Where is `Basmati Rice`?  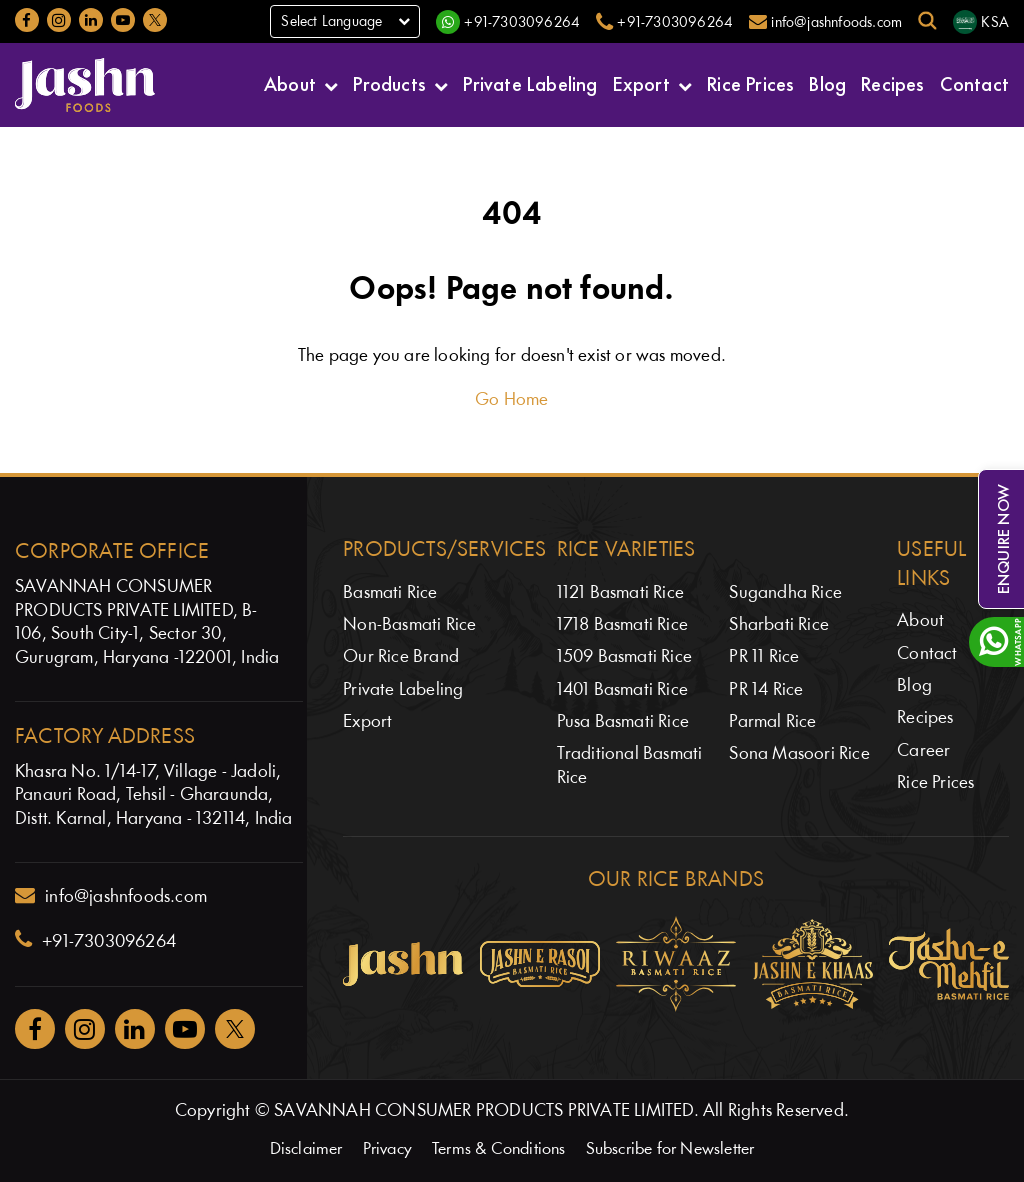 Basmati Rice is located at coordinates (390, 593).